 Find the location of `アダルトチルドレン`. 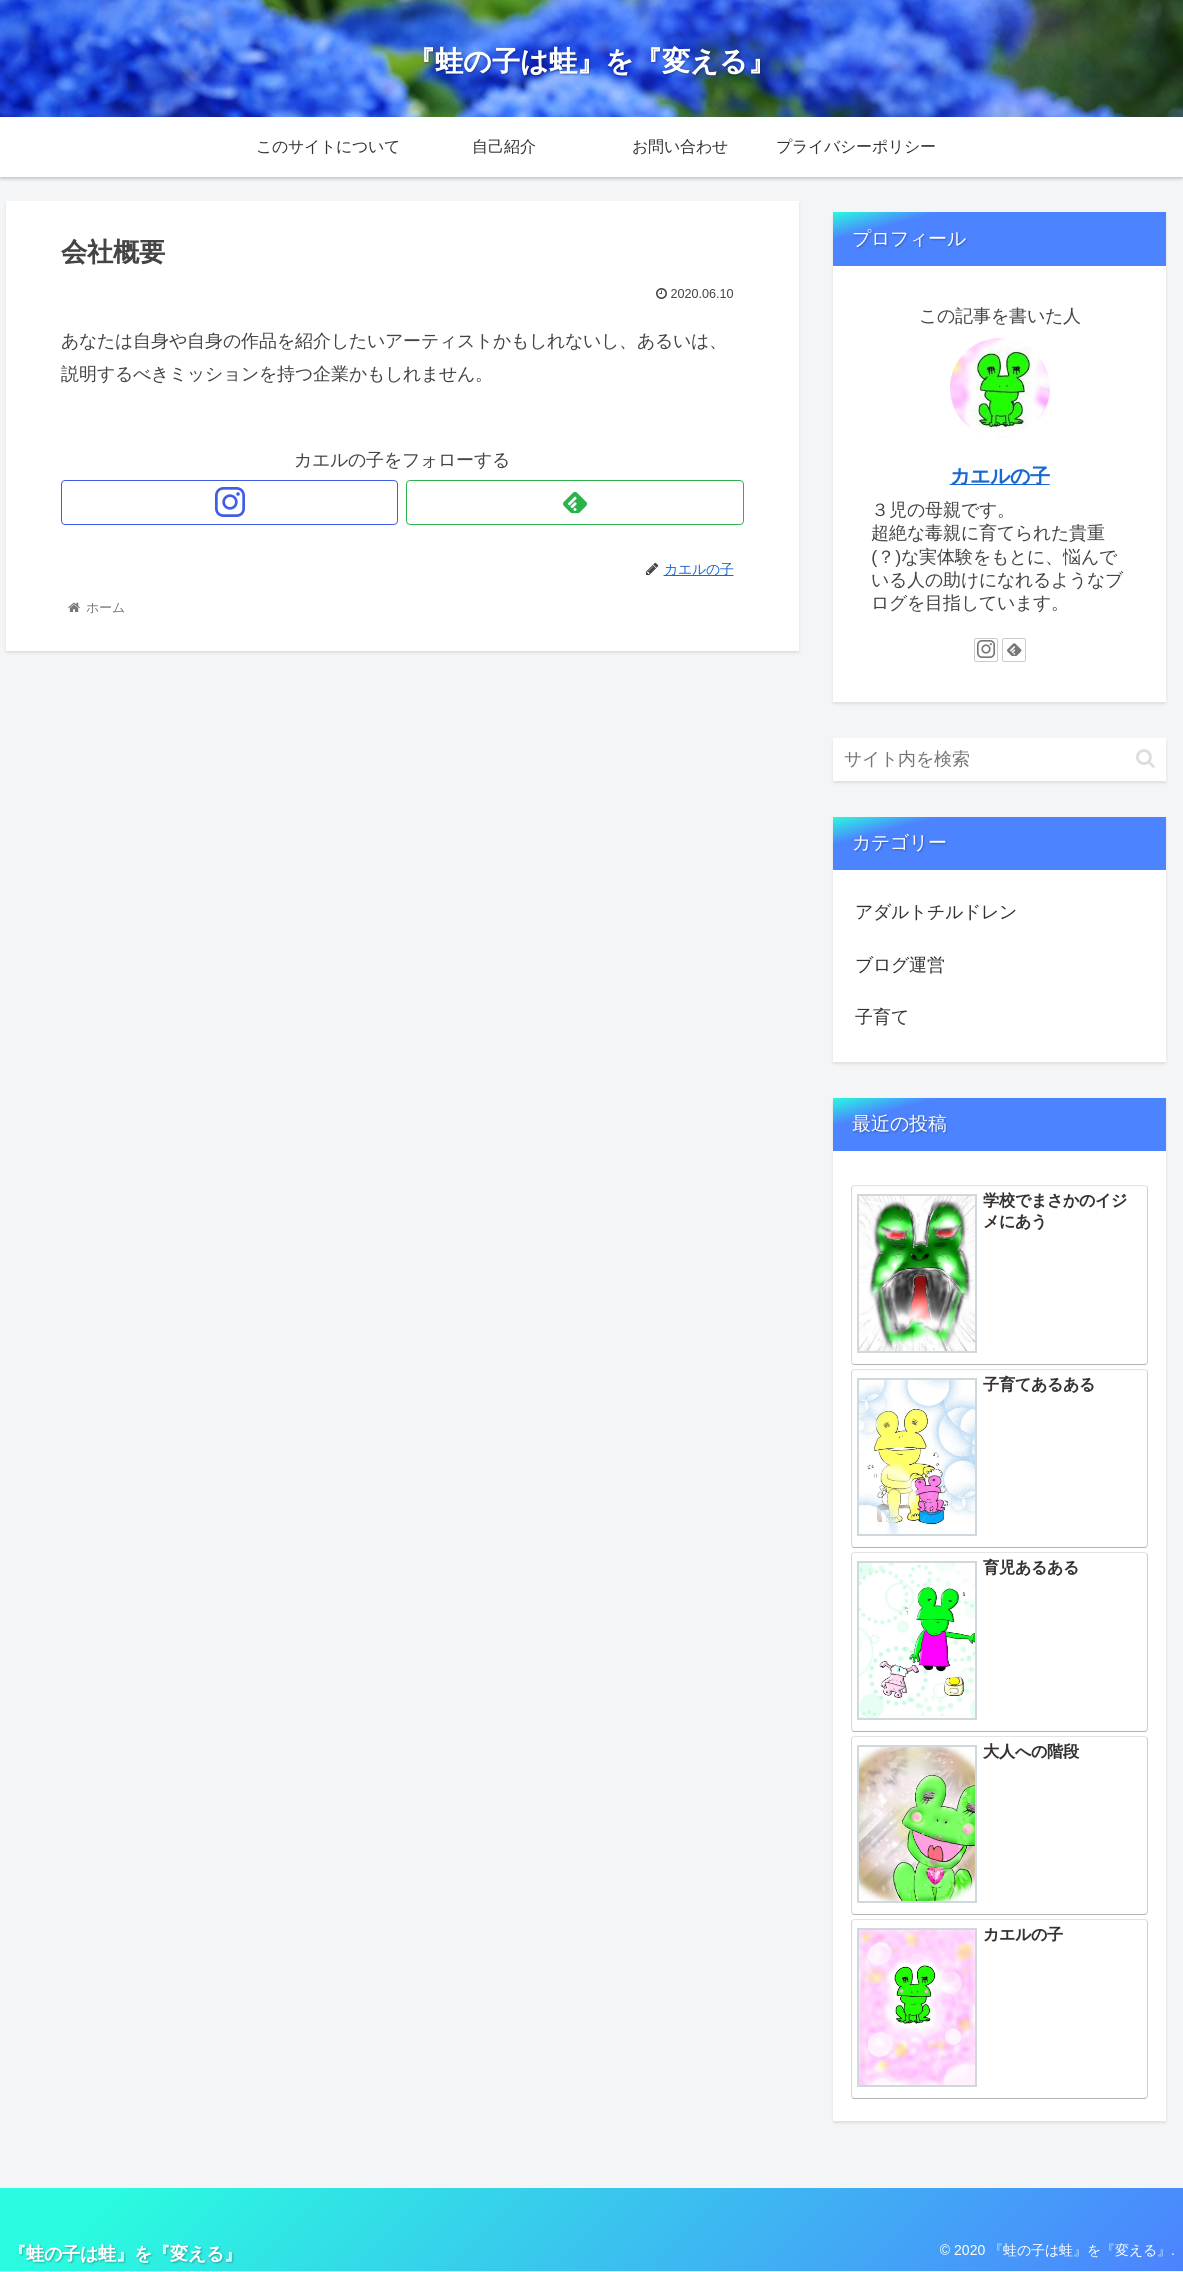

アダルトチルドレン is located at coordinates (936, 912).